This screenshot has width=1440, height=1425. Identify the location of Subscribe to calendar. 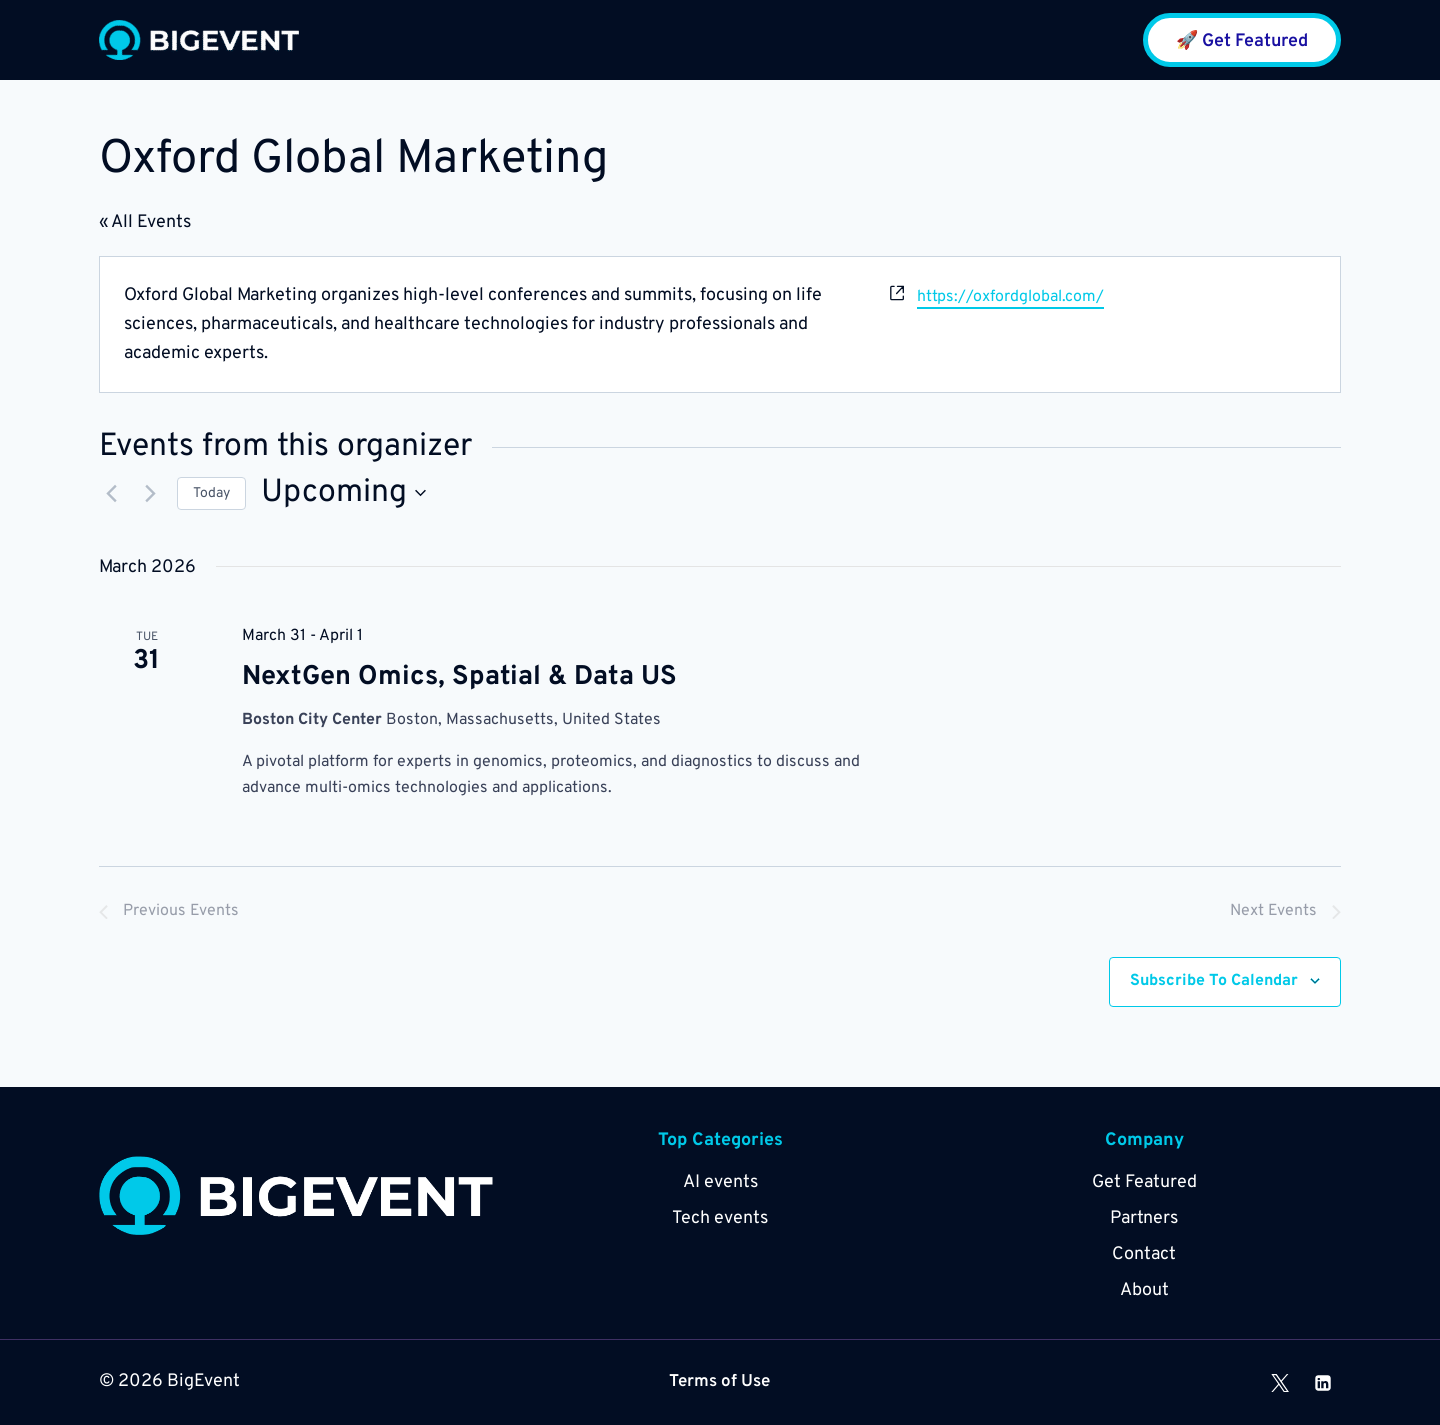
(1214, 981).